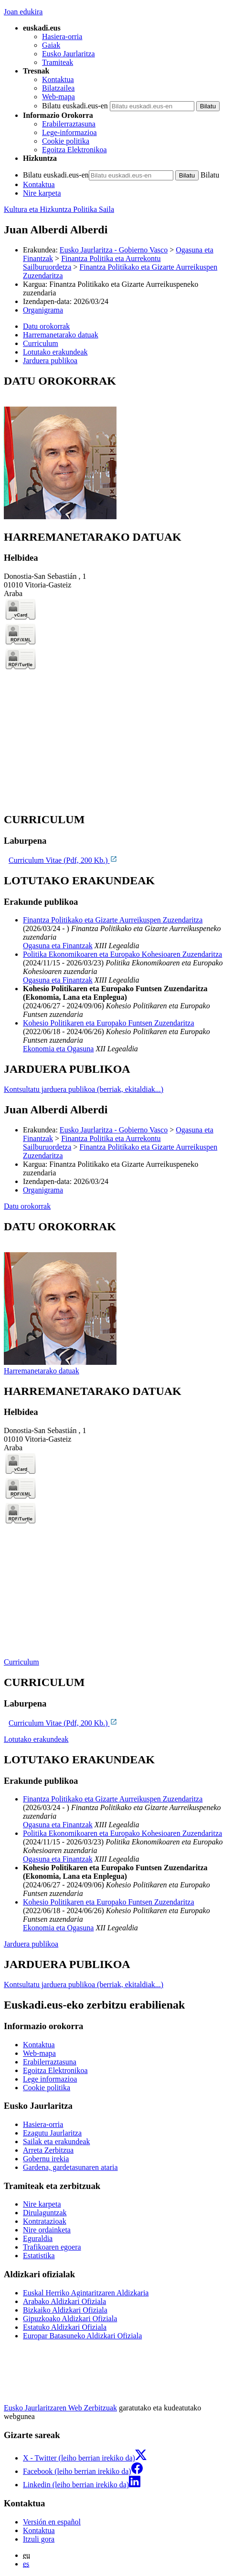 This screenshot has height=2576, width=233. What do you see at coordinates (48, 2150) in the screenshot?
I see `Arreta Zerbitzua` at bounding box center [48, 2150].